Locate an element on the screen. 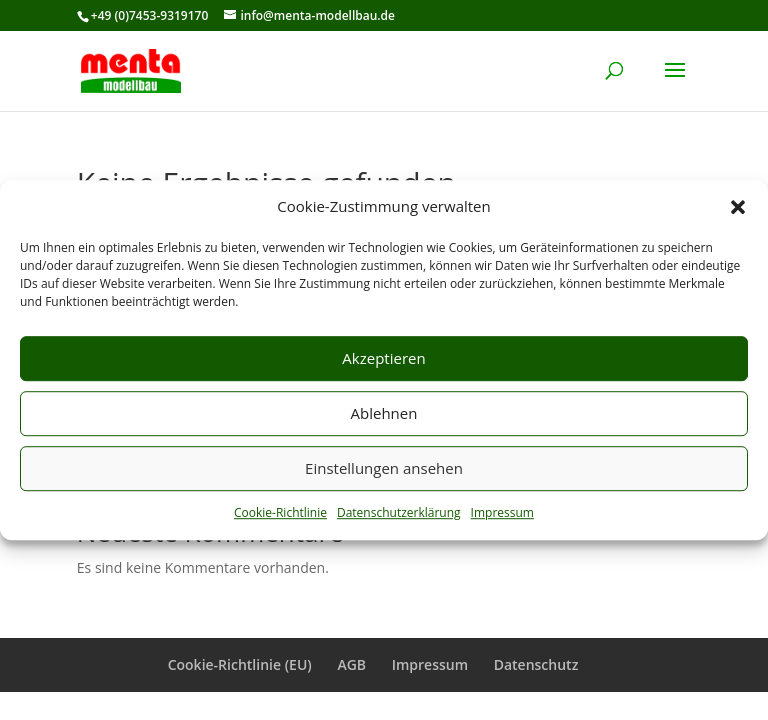 This screenshot has width=768, height=720. Akzeptieren is located at coordinates (383, 359).